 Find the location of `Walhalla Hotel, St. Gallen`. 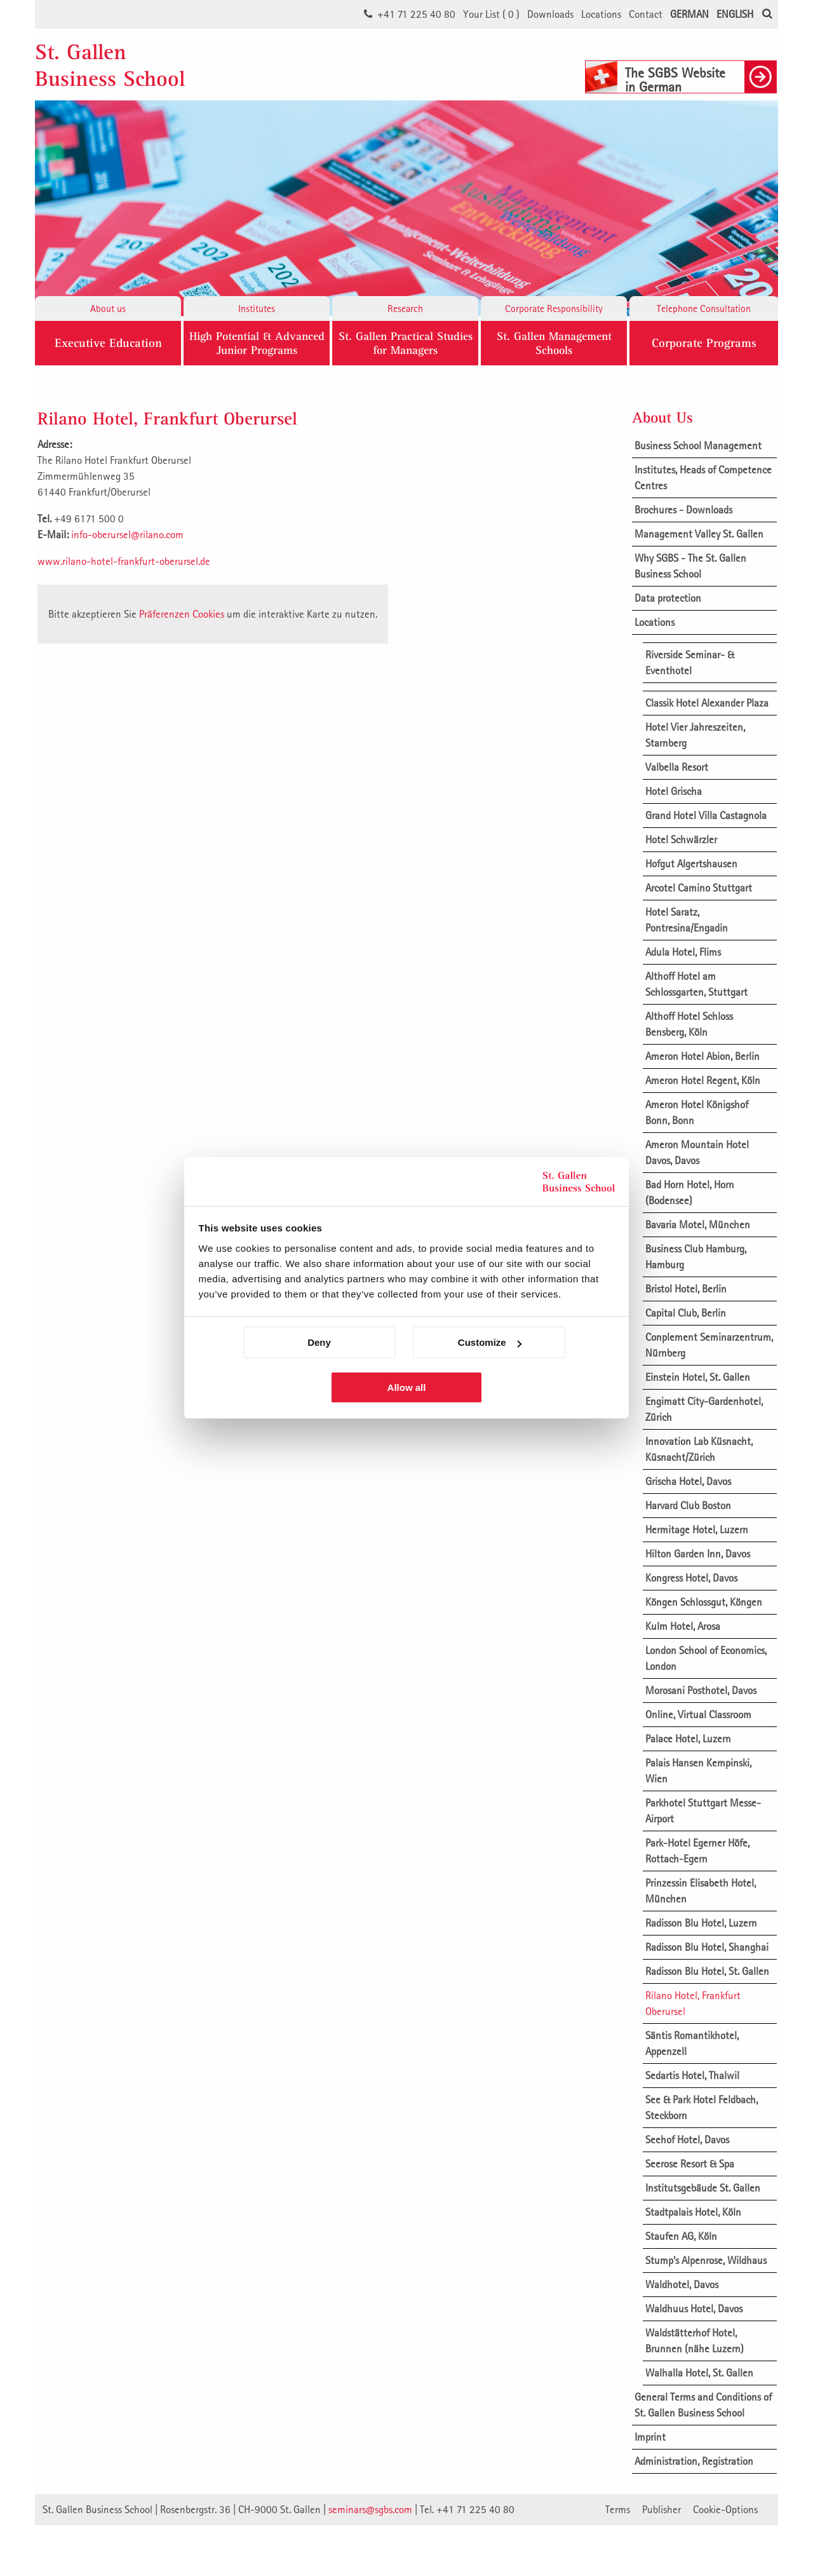

Walhalla Hotel, St. Gallen is located at coordinates (699, 2372).